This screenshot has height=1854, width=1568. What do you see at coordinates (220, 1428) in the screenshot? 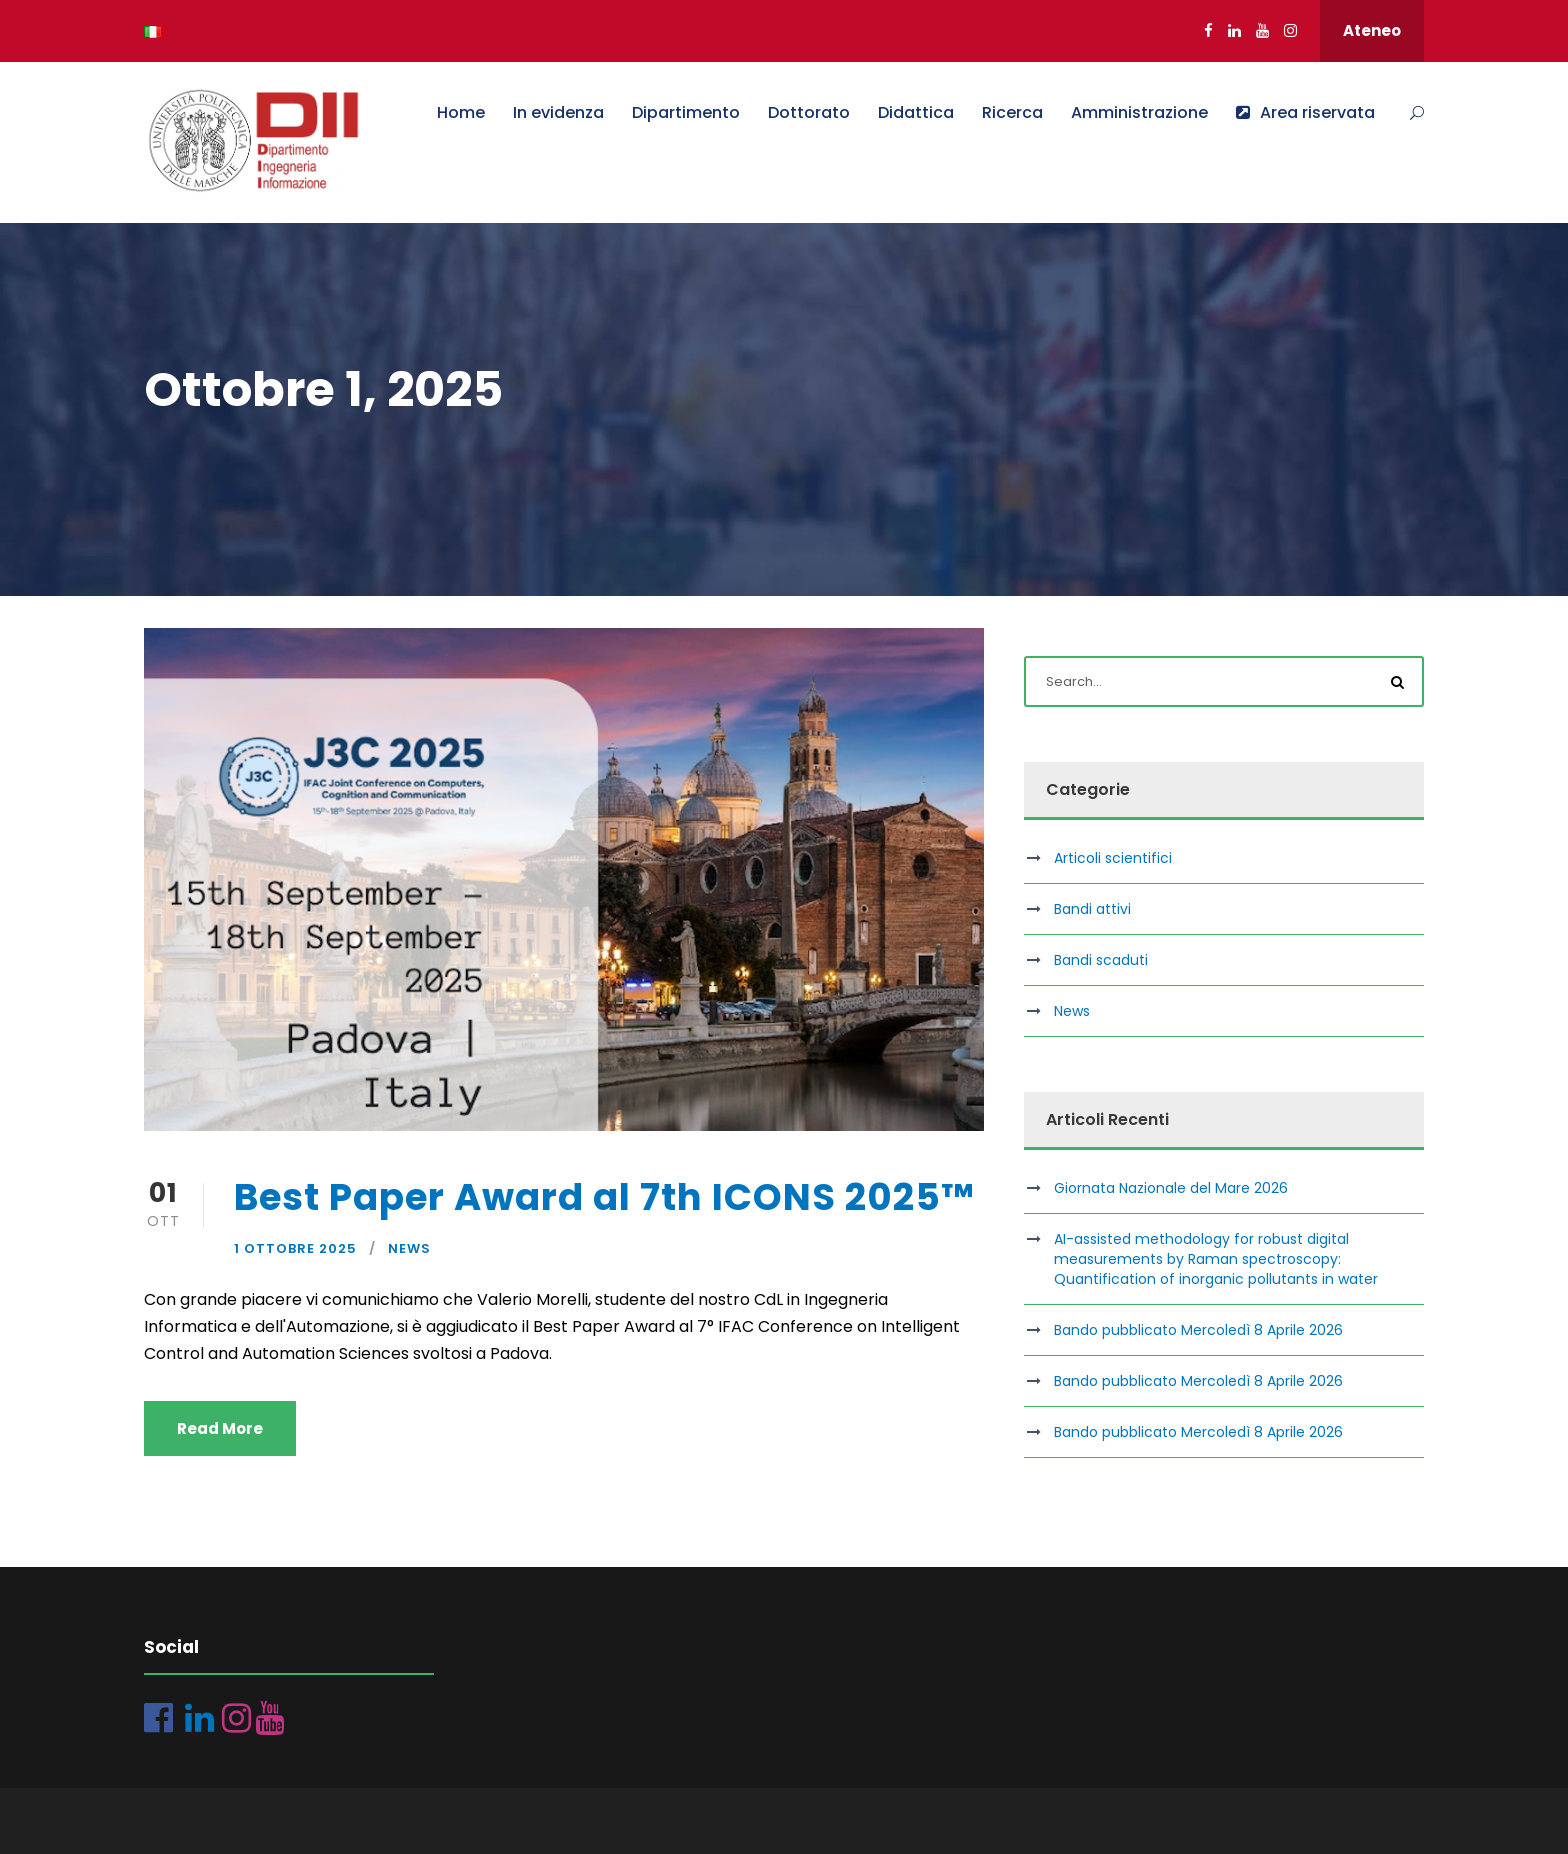
I see `Read More` at bounding box center [220, 1428].